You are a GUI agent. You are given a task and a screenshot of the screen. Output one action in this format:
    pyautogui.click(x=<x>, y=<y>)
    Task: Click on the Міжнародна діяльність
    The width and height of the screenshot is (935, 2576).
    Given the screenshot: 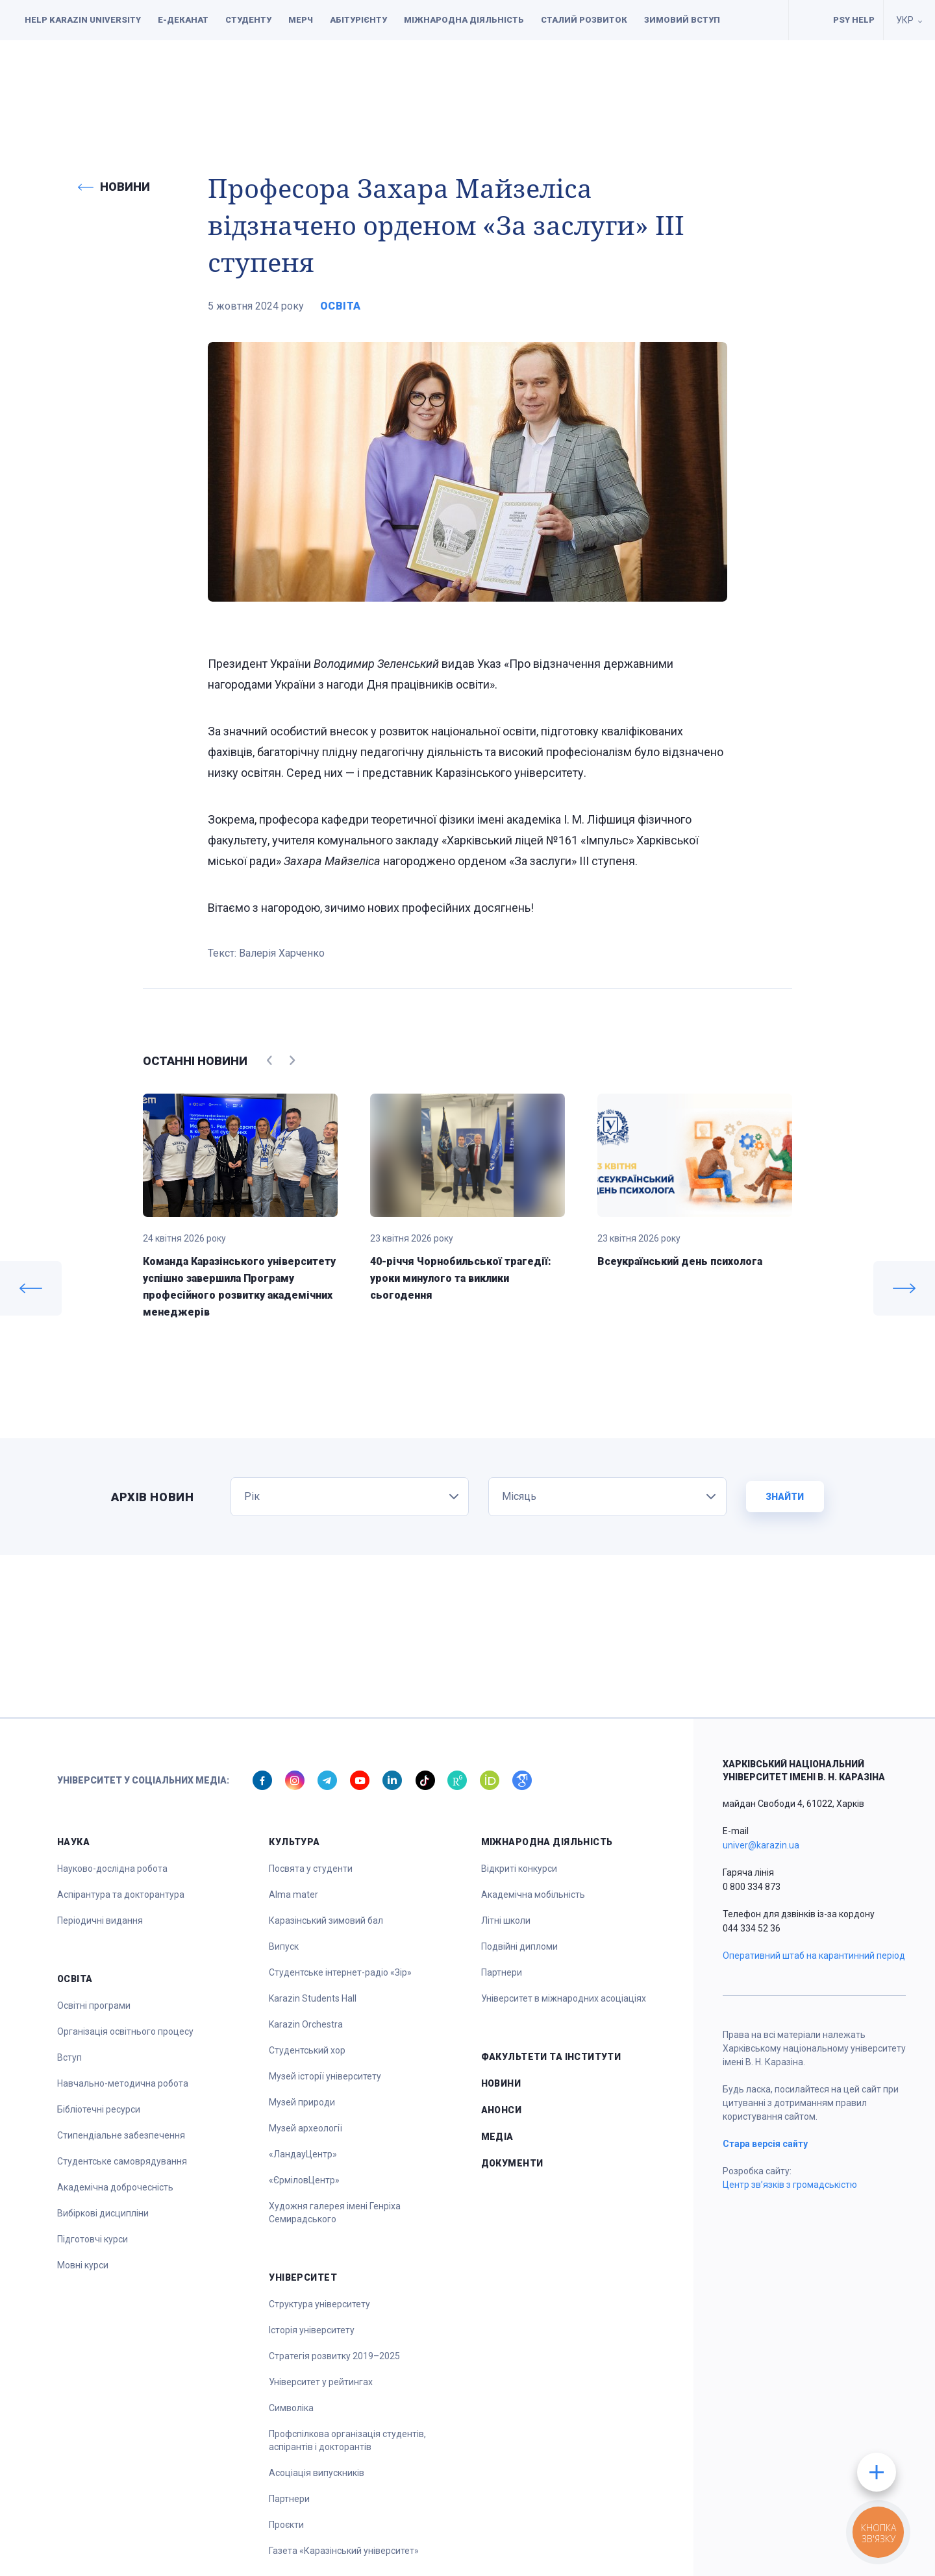 What is the action you would take?
    pyautogui.click(x=464, y=20)
    